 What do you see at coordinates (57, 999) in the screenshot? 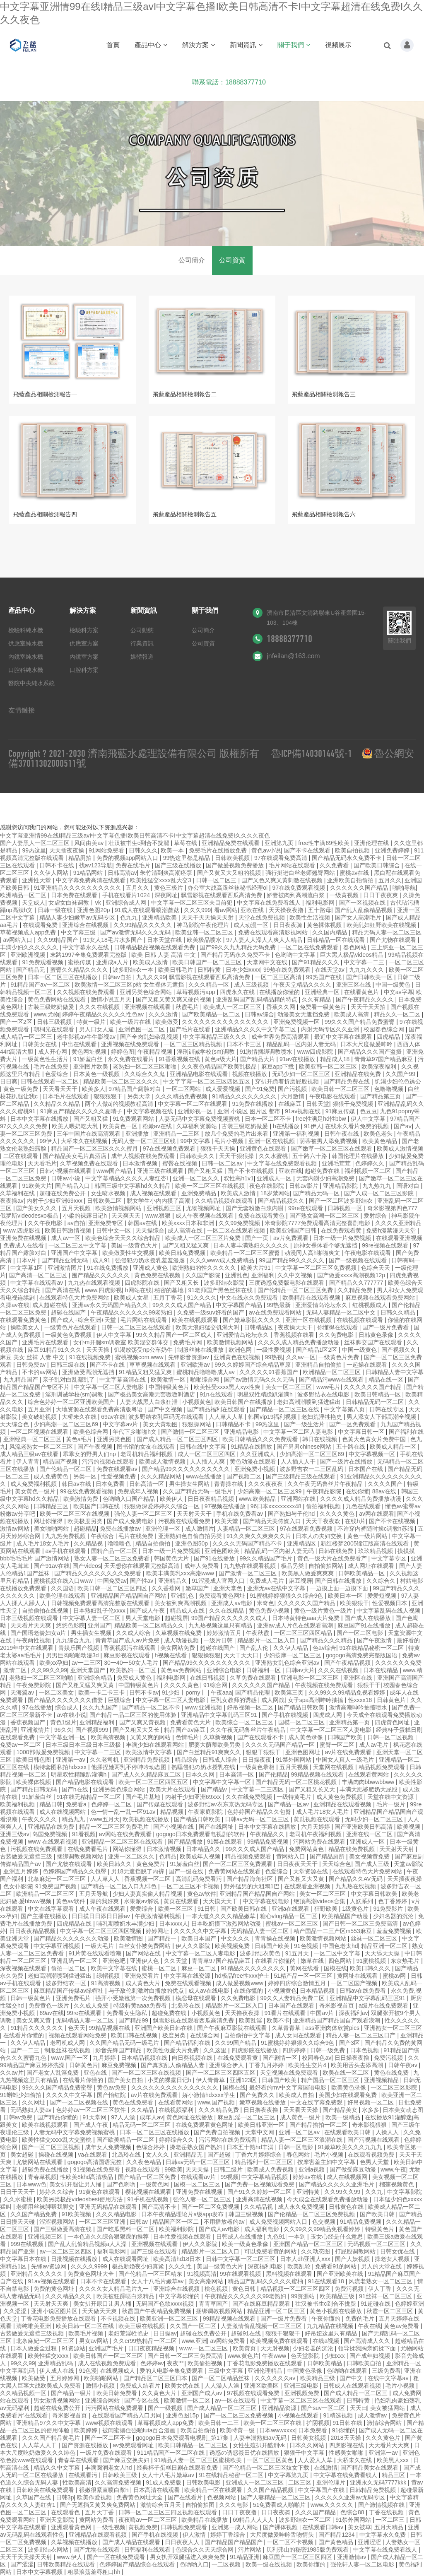
I see `黄色免费网站在线观看` at bounding box center [57, 999].